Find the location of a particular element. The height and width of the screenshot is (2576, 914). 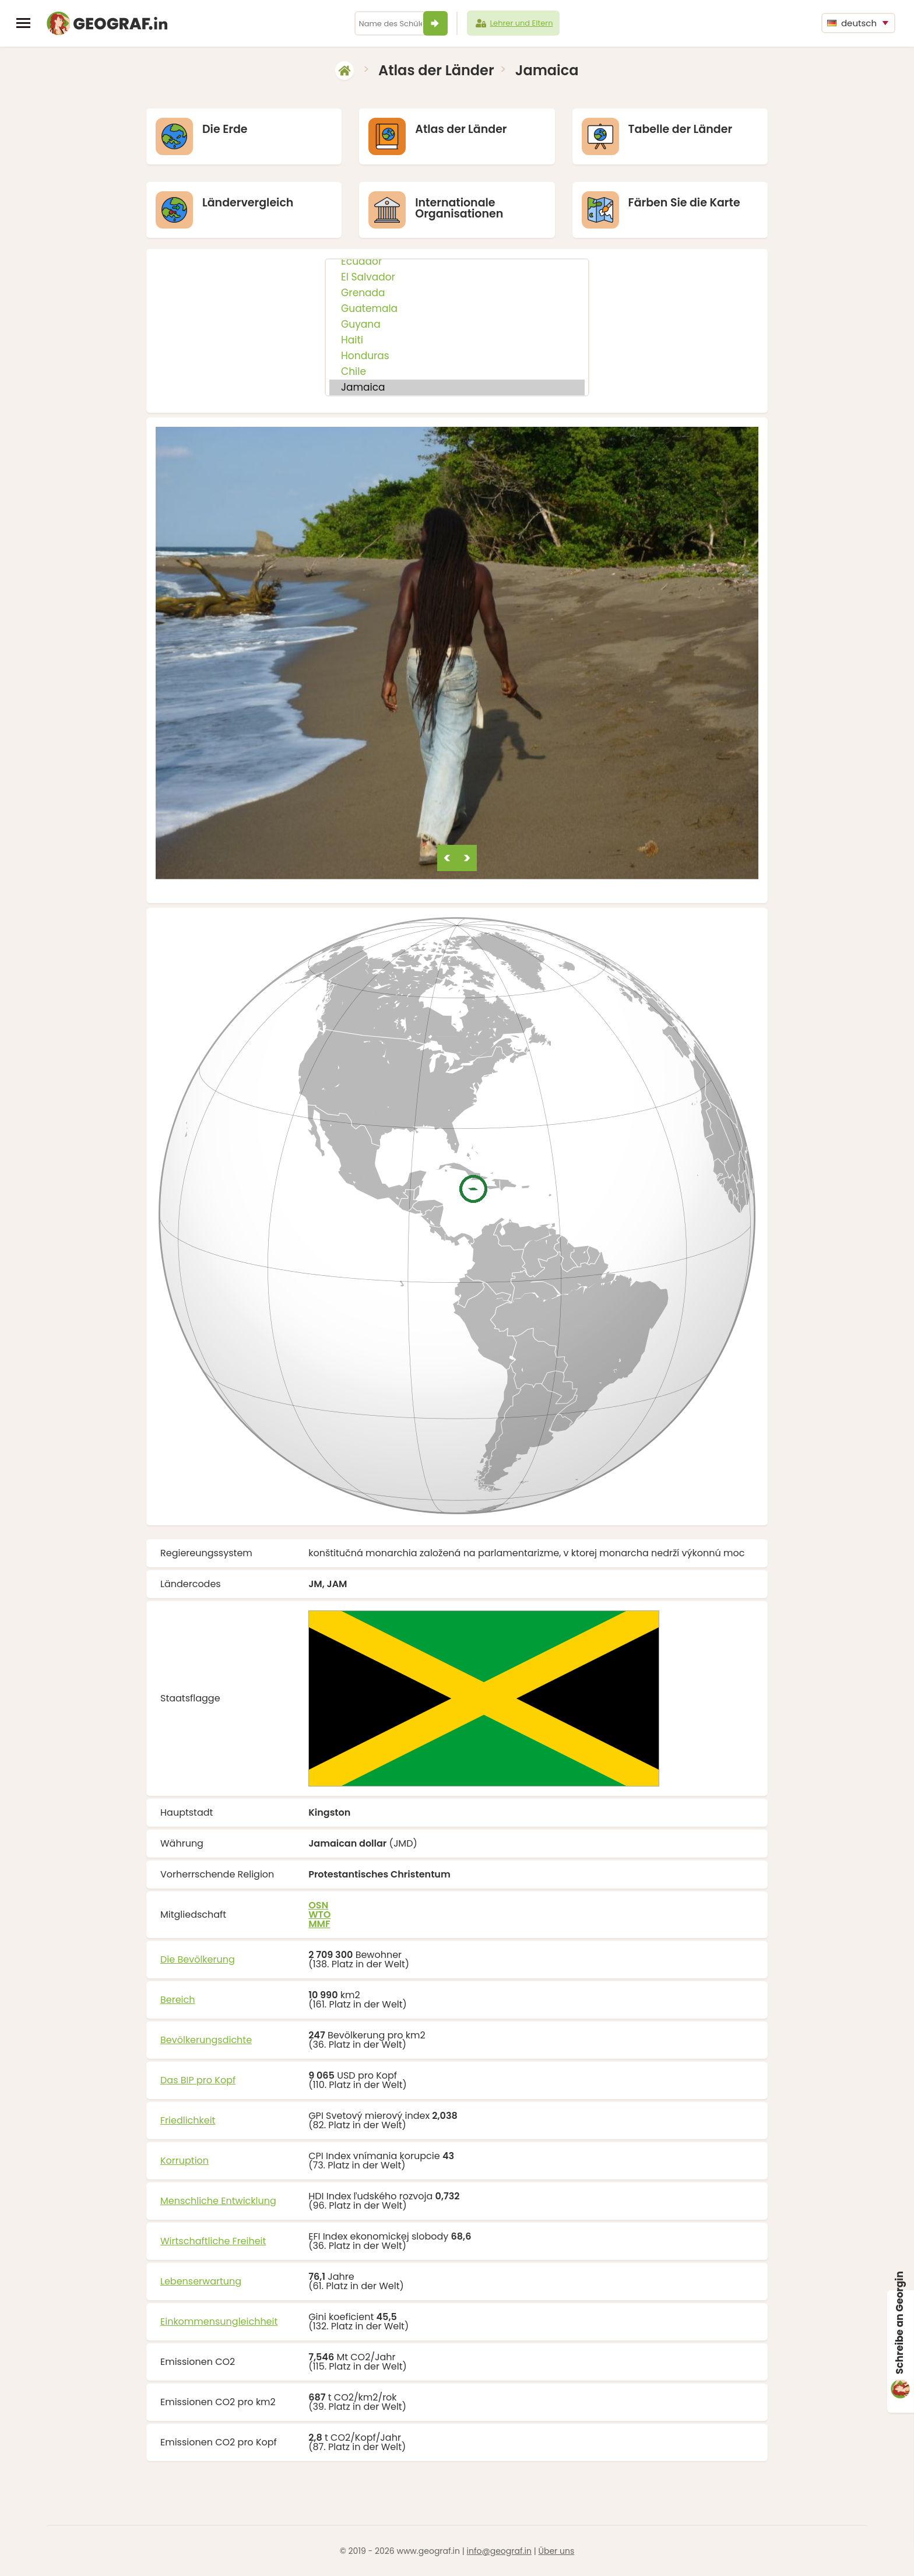

deutsch is located at coordinates (852, 23).